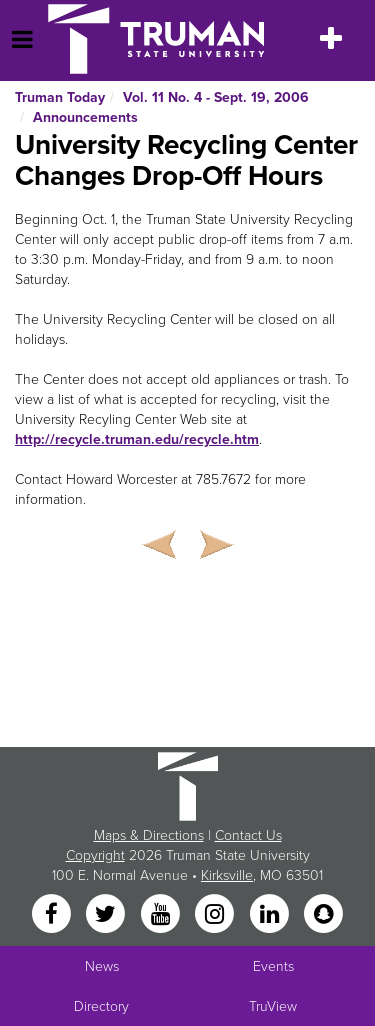 This screenshot has width=375, height=1026. I want to click on [LinkedIn], so click(271, 914).